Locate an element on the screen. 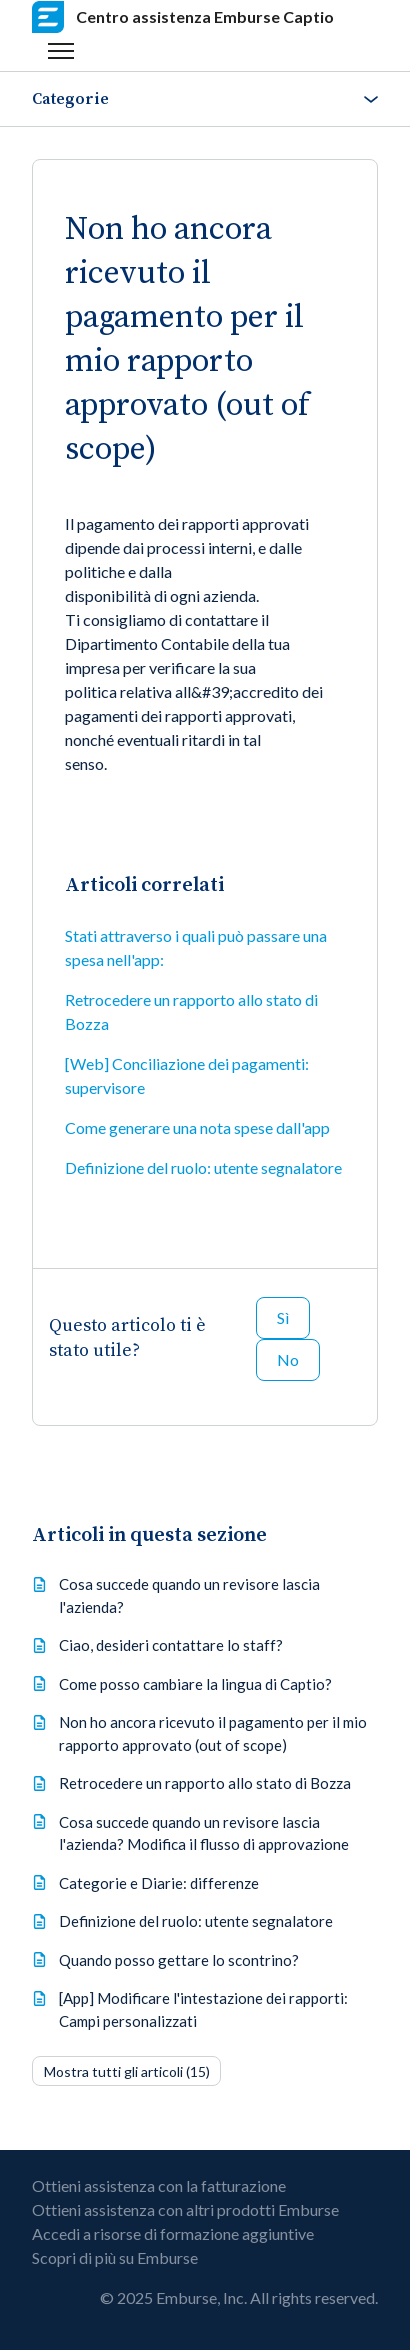 The width and height of the screenshot is (410, 2350). No [Questo articolo non è stato utile] is located at coordinates (288, 1359).